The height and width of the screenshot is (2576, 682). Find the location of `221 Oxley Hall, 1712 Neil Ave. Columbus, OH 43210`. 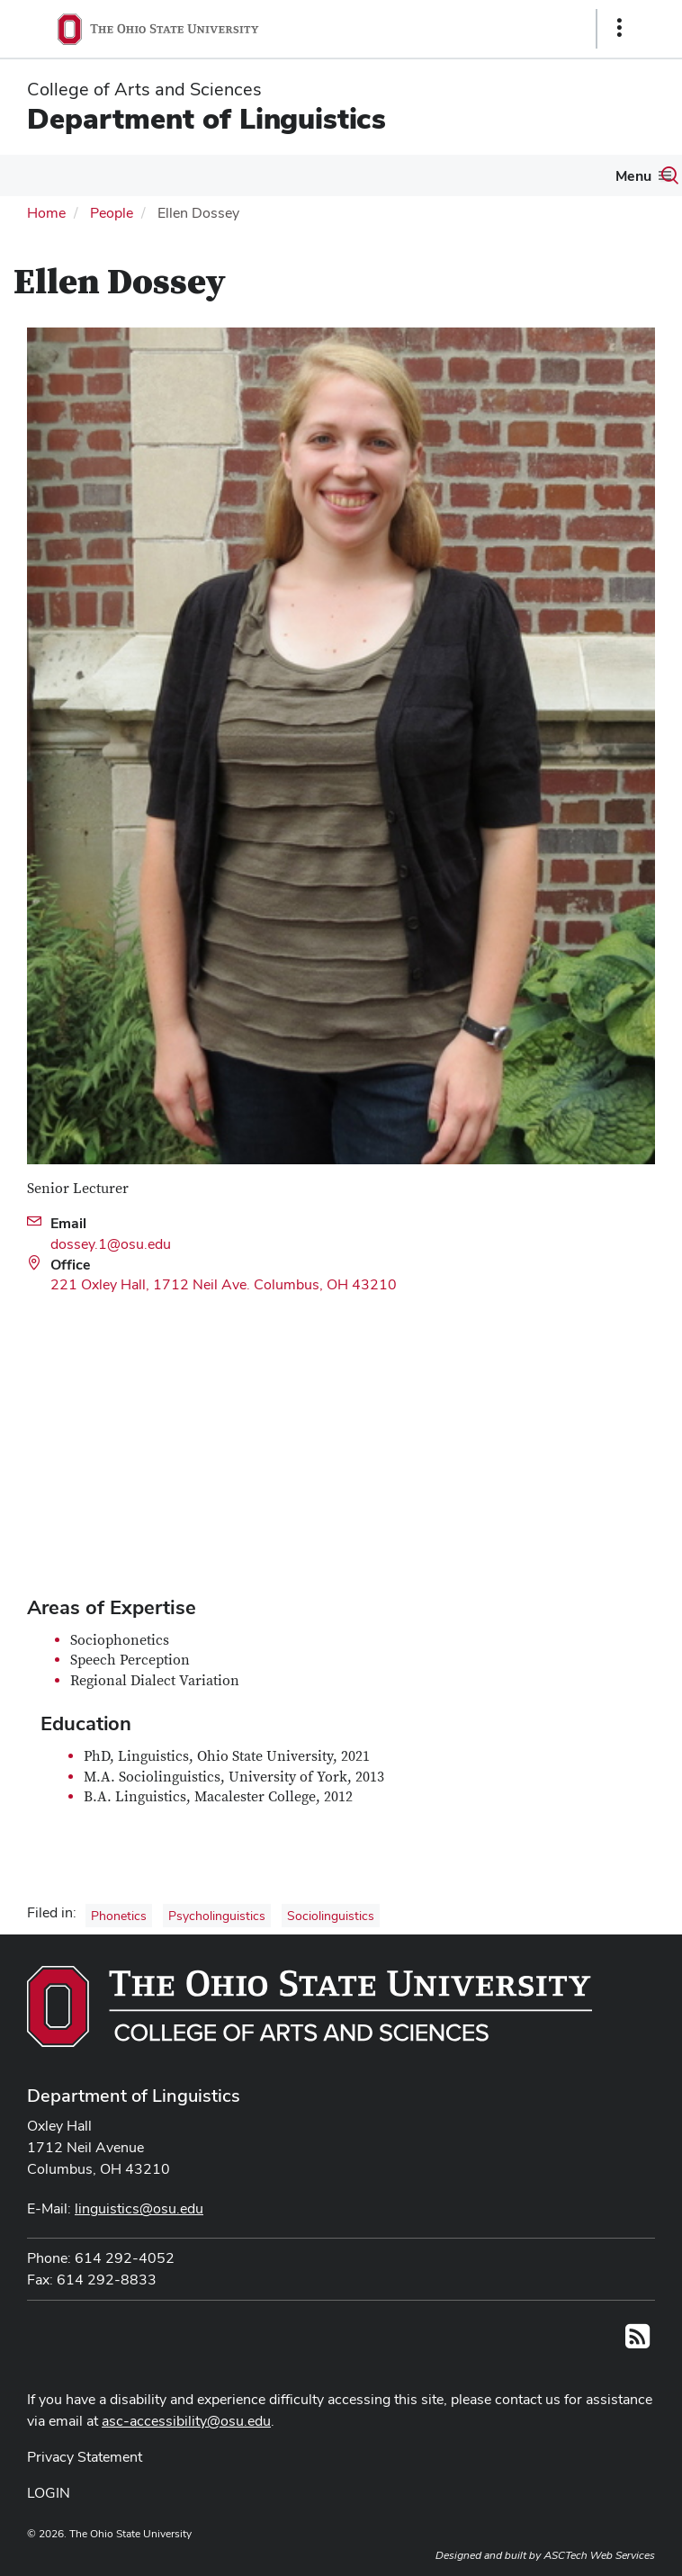

221 Oxley Hall, 1712 Neil Ave. Columbus, OH 43210 is located at coordinates (223, 1284).